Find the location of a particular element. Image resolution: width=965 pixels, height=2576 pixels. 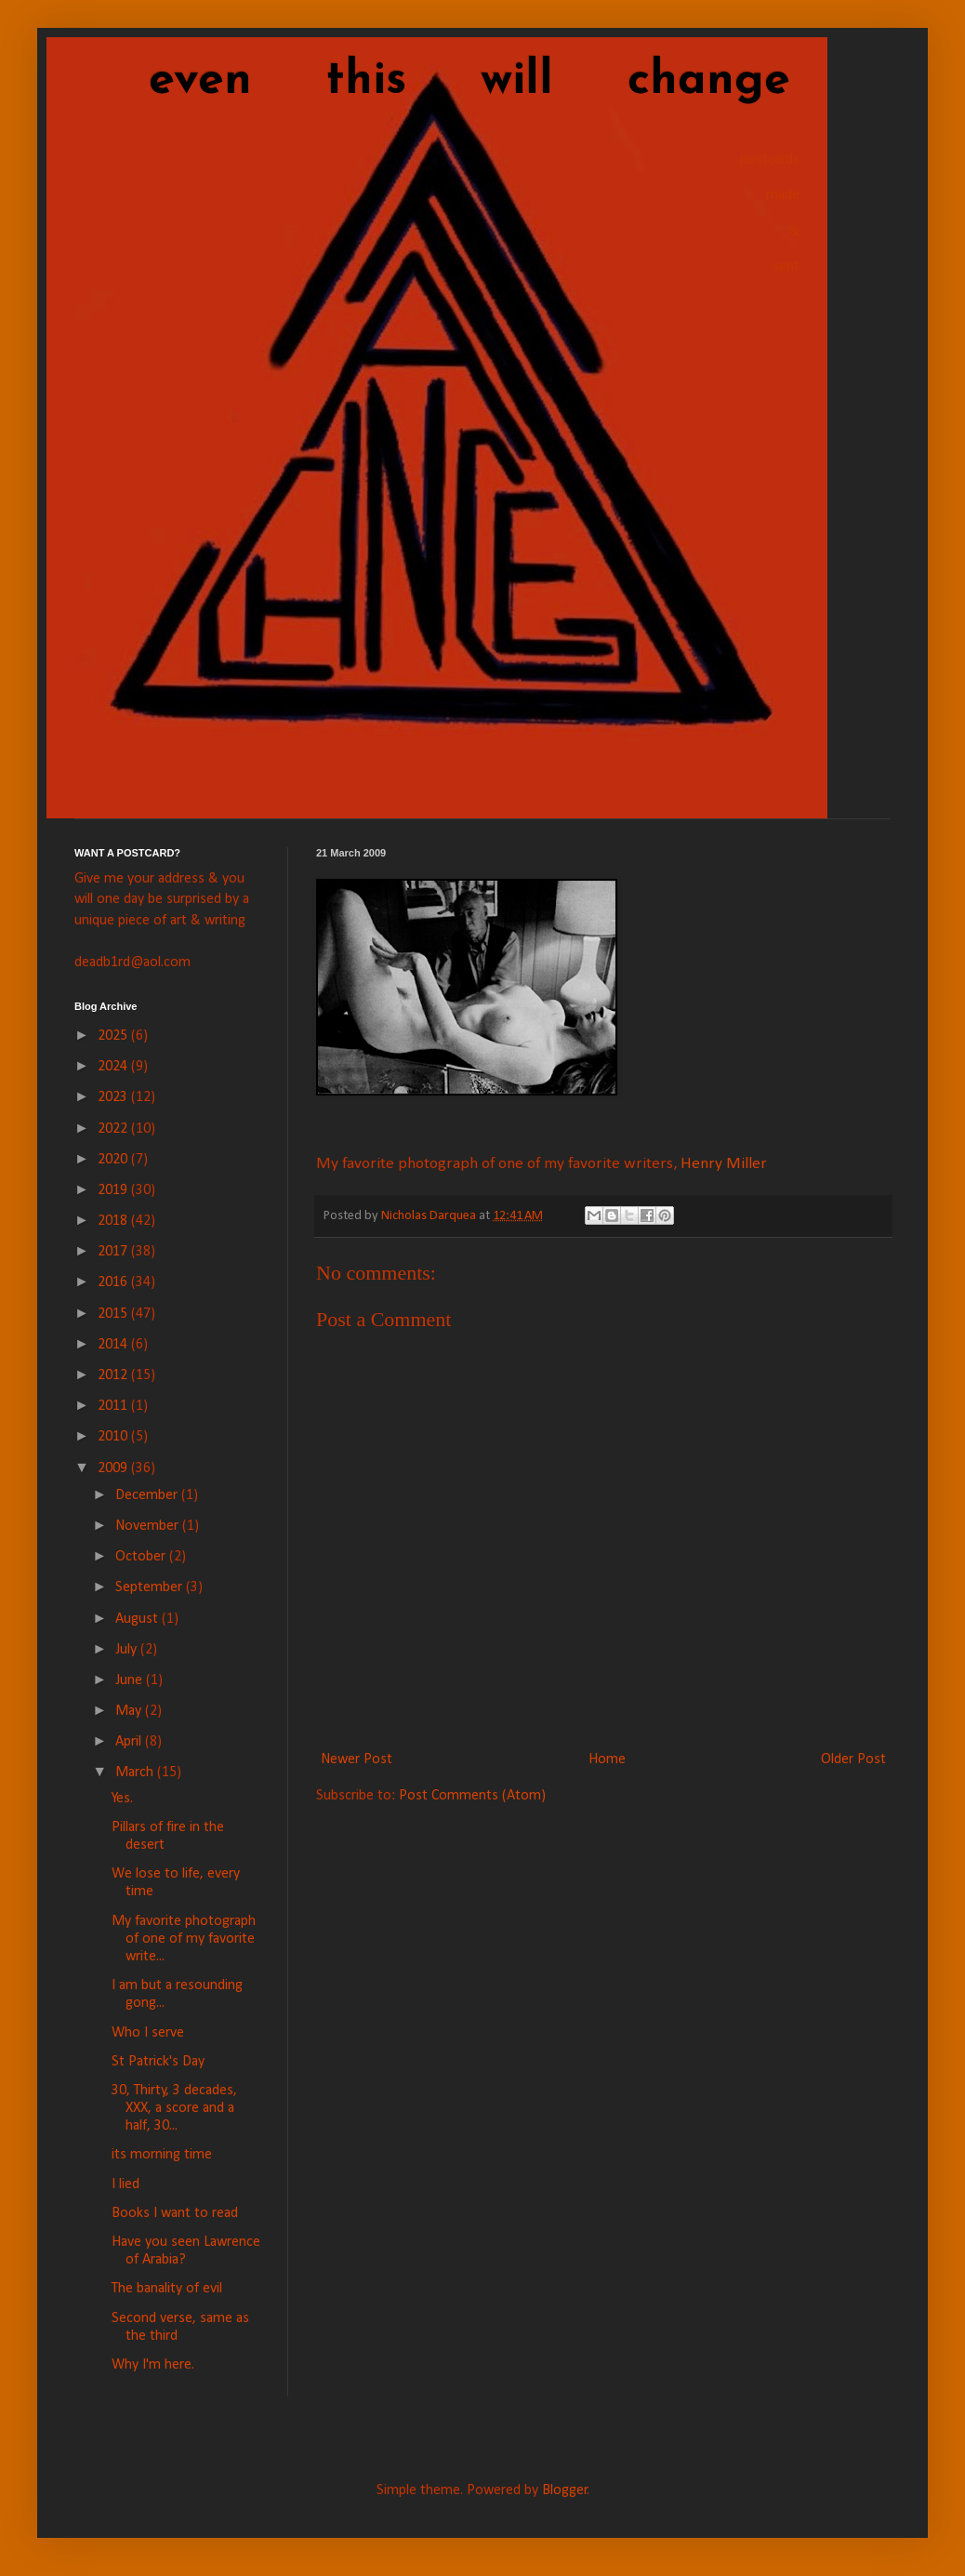

Why I'm here. is located at coordinates (153, 2364).